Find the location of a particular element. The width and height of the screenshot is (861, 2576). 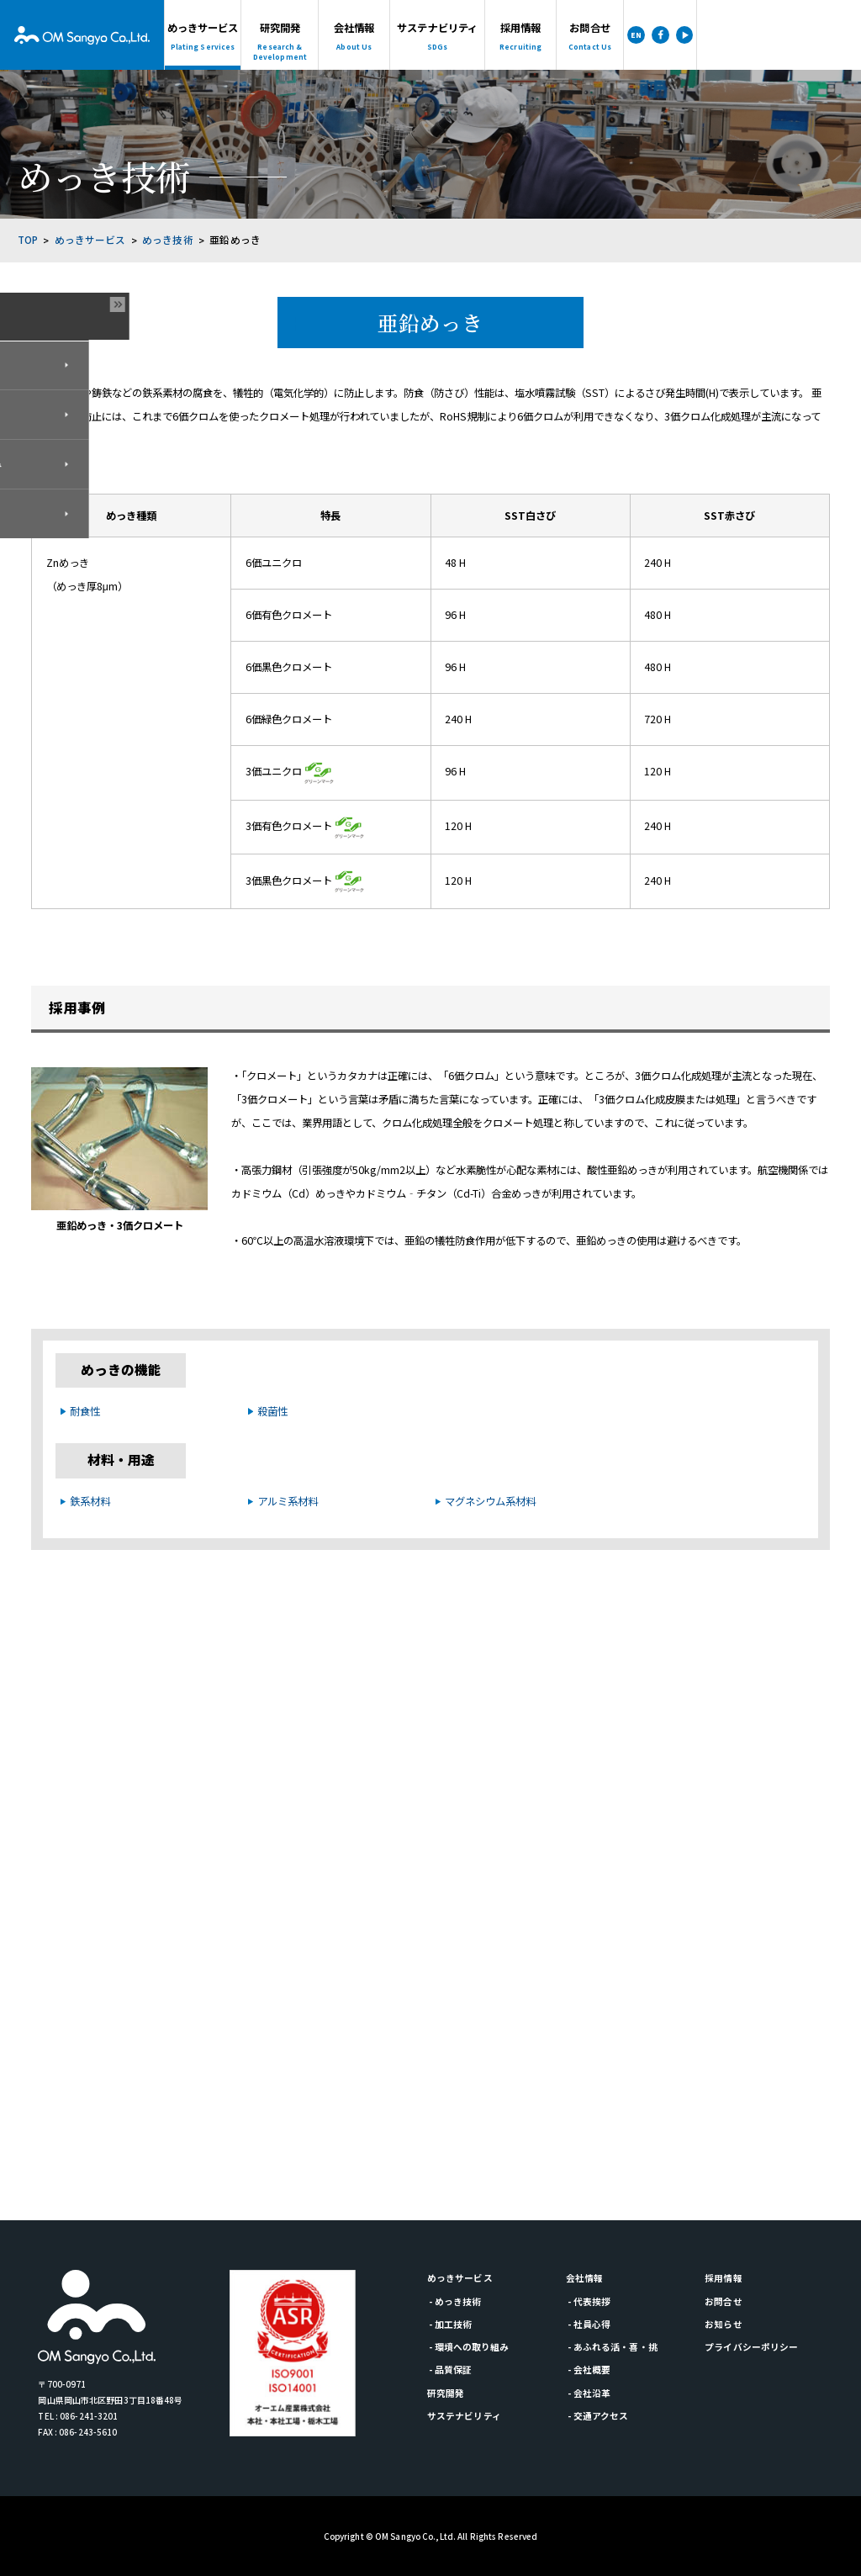

めっき技術 is located at coordinates (167, 239).